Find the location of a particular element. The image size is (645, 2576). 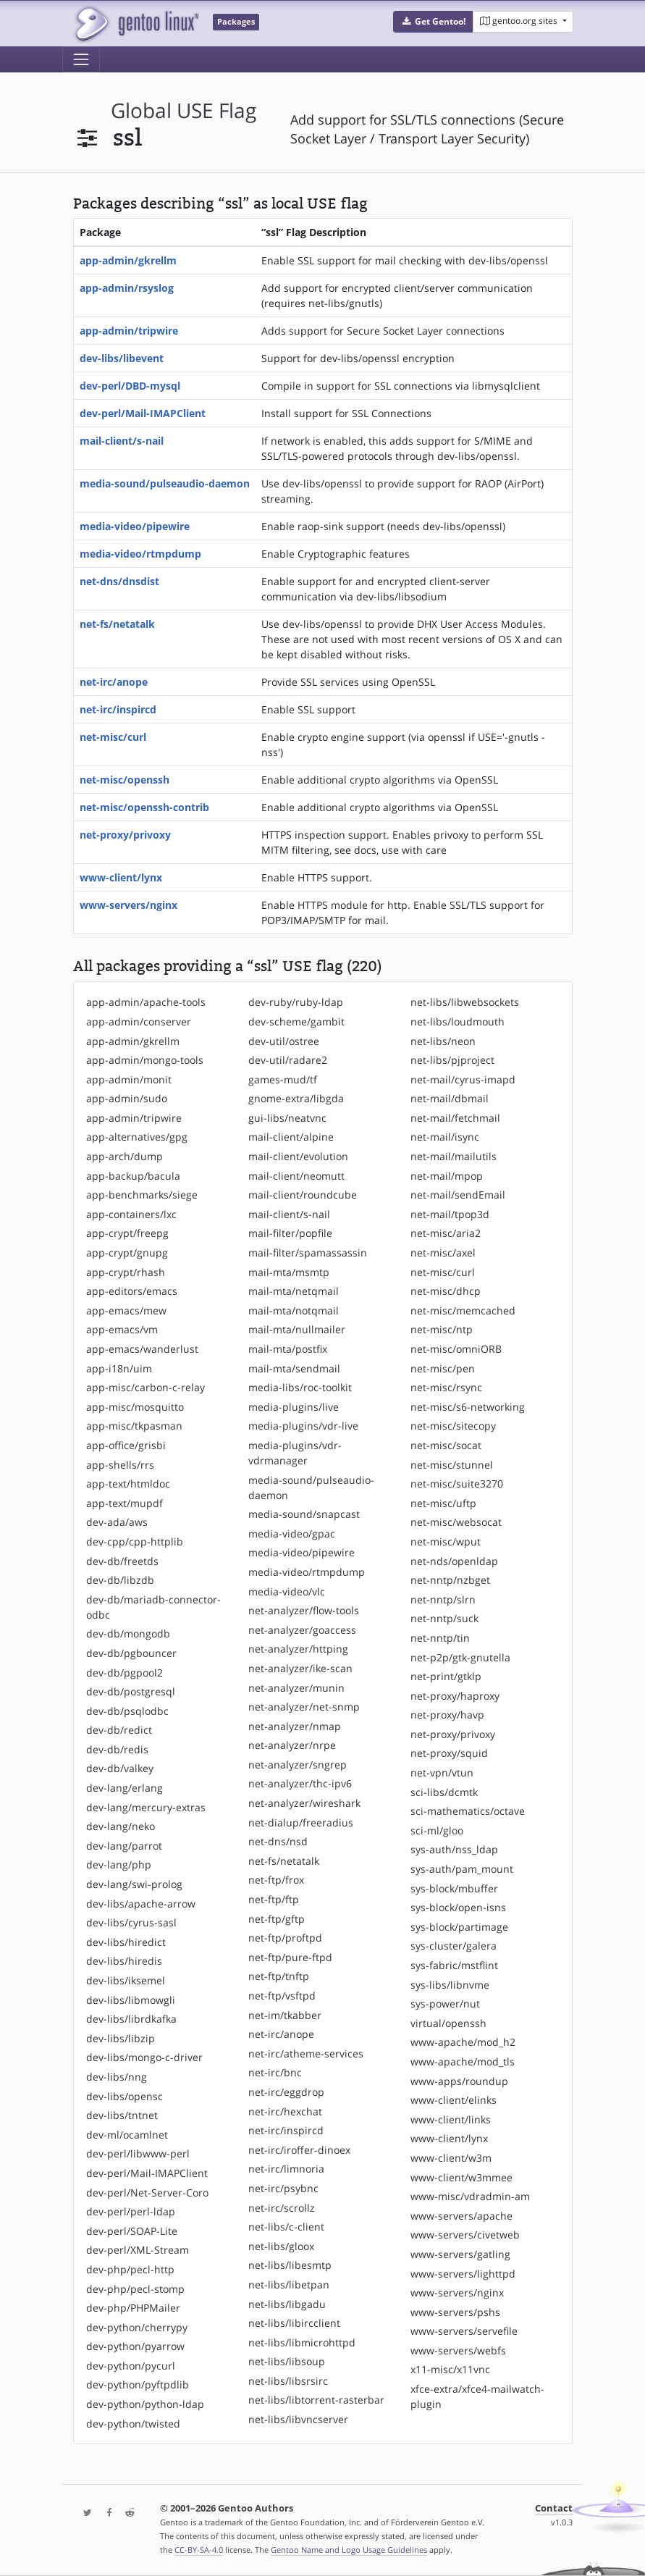

net-libs/libircclient is located at coordinates (294, 2323).